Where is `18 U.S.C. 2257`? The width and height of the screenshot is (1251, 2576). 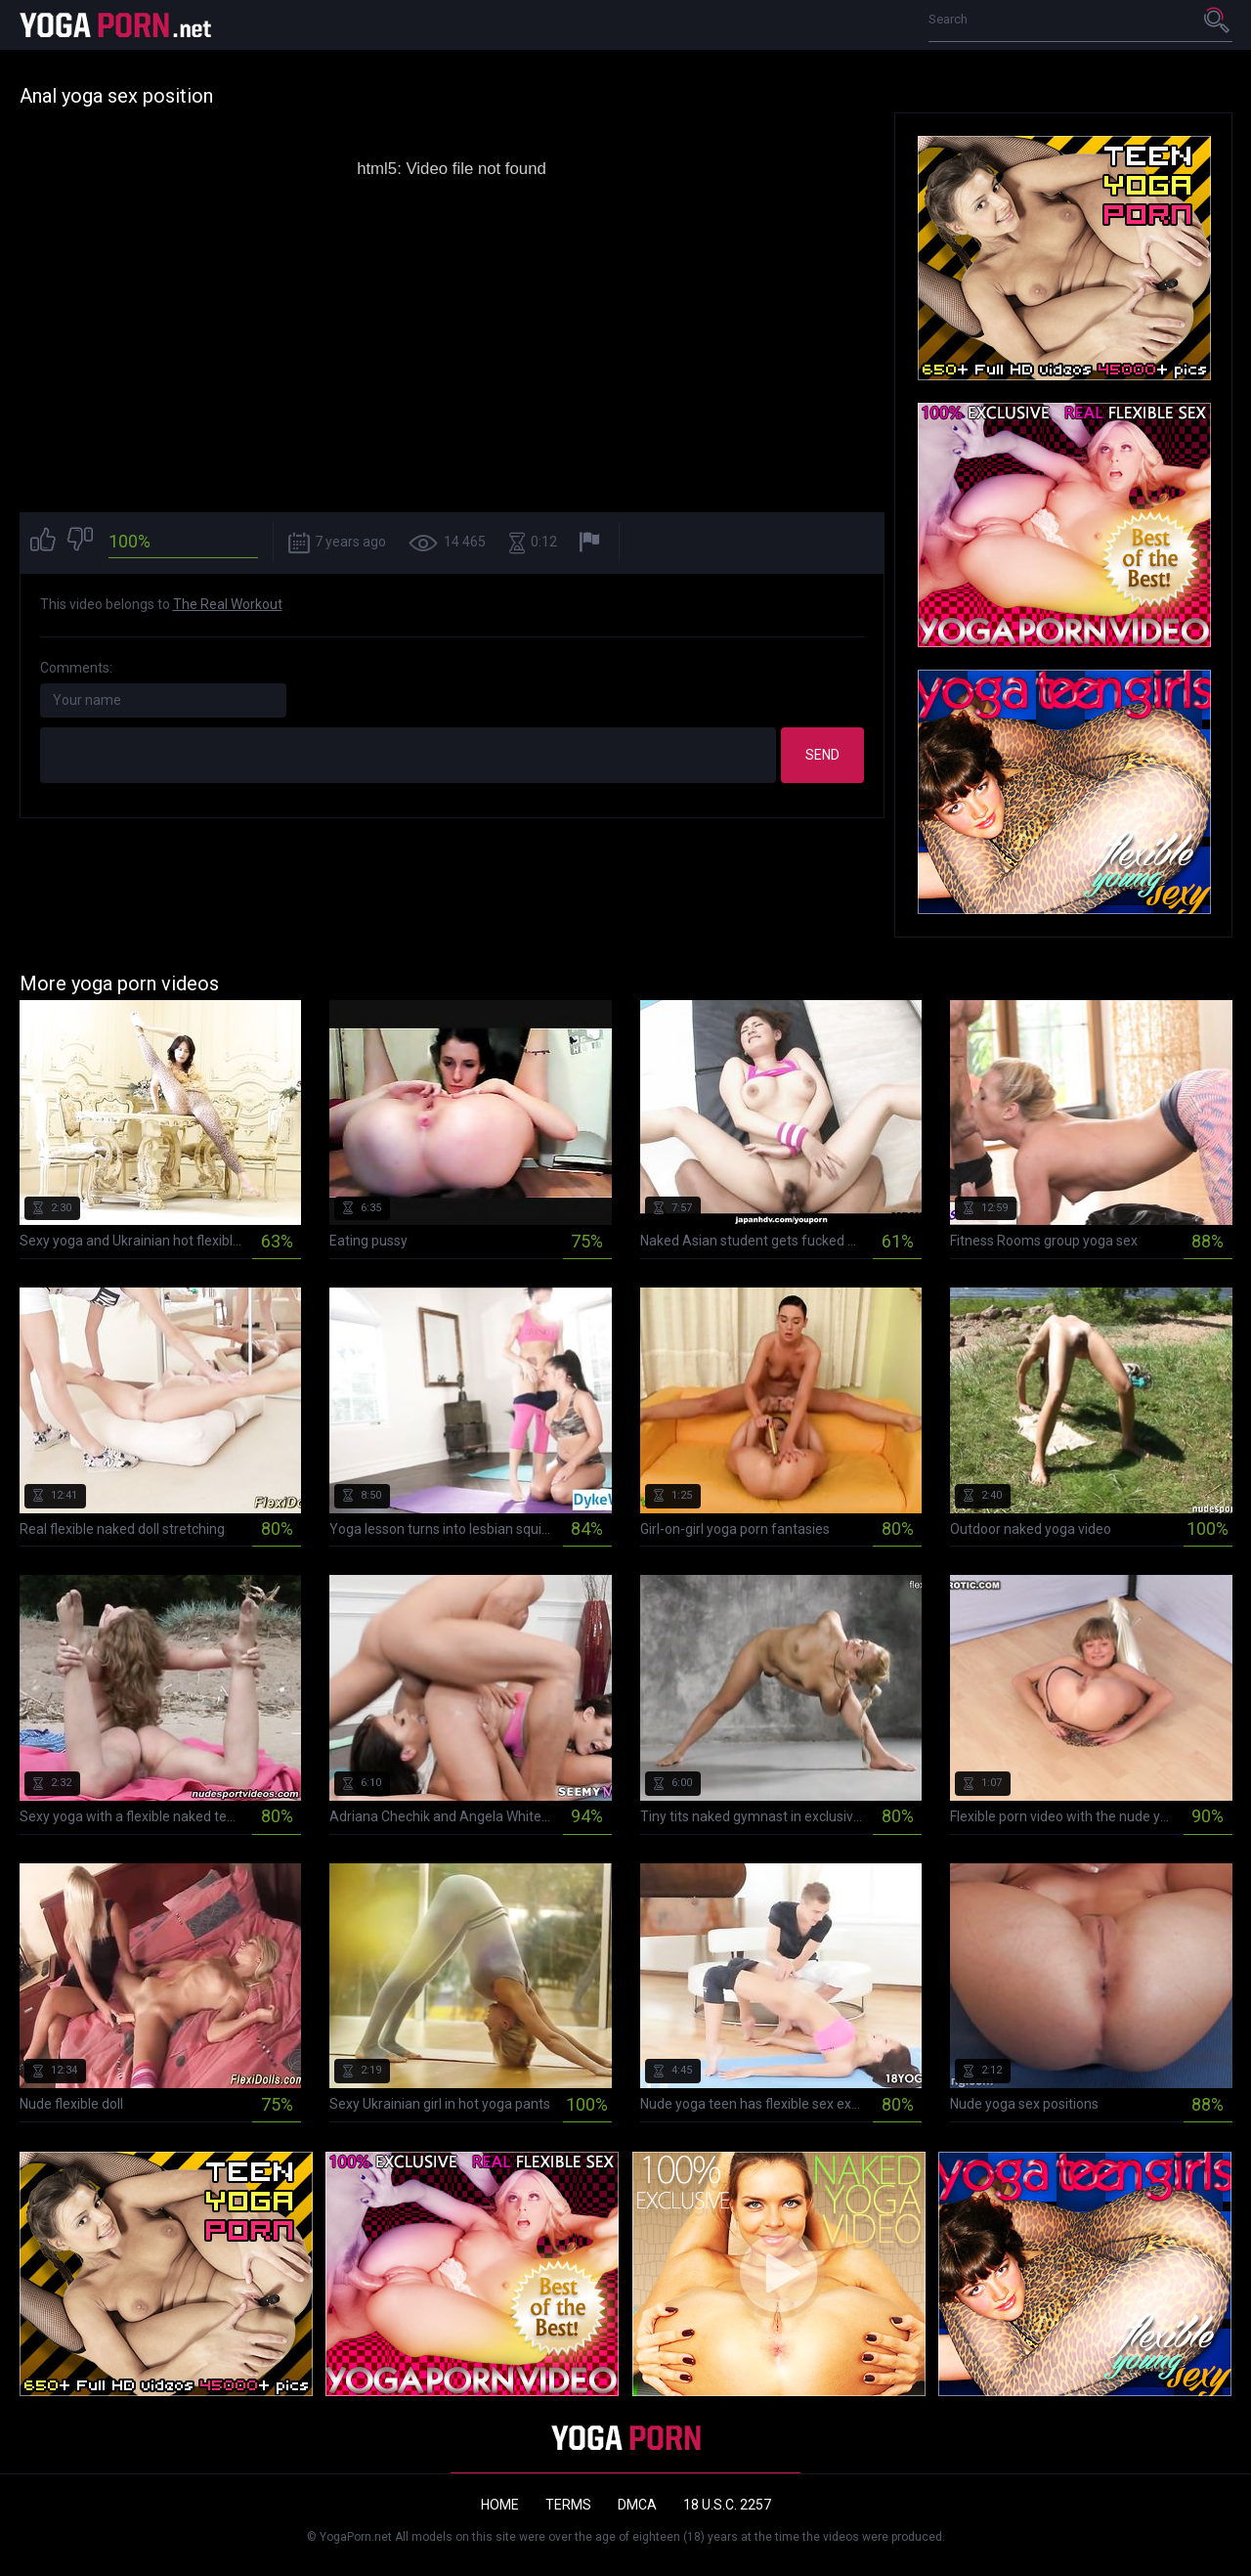
18 U.S.C. 2257 is located at coordinates (727, 2504).